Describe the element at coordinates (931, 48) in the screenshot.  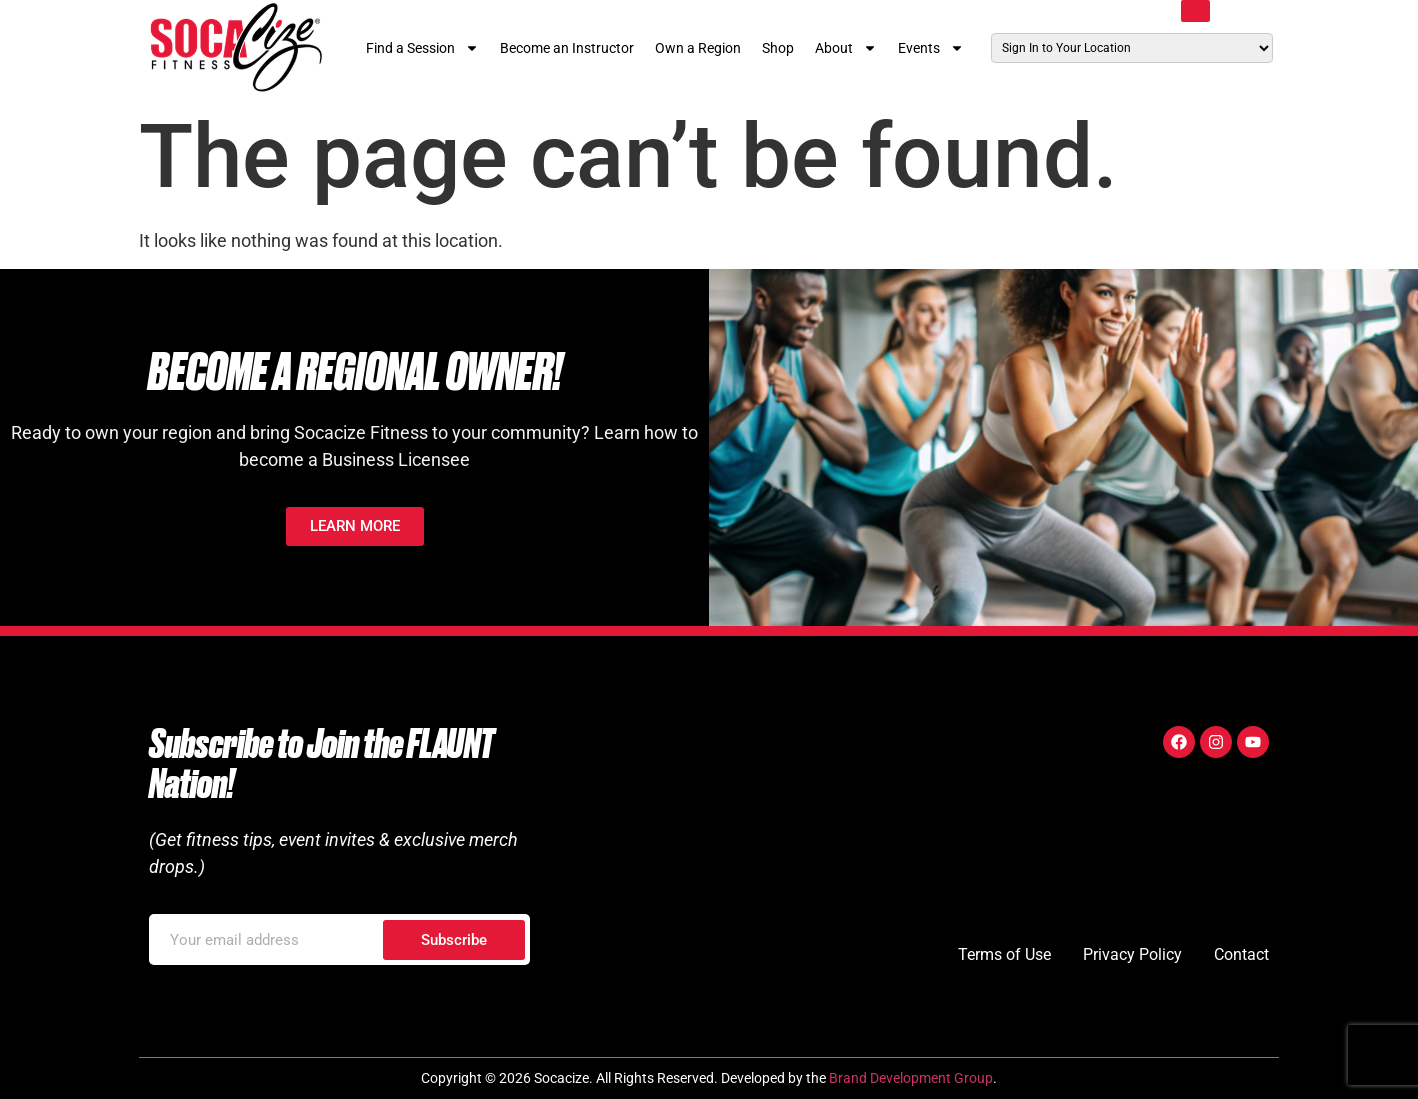
I see `Events` at that location.